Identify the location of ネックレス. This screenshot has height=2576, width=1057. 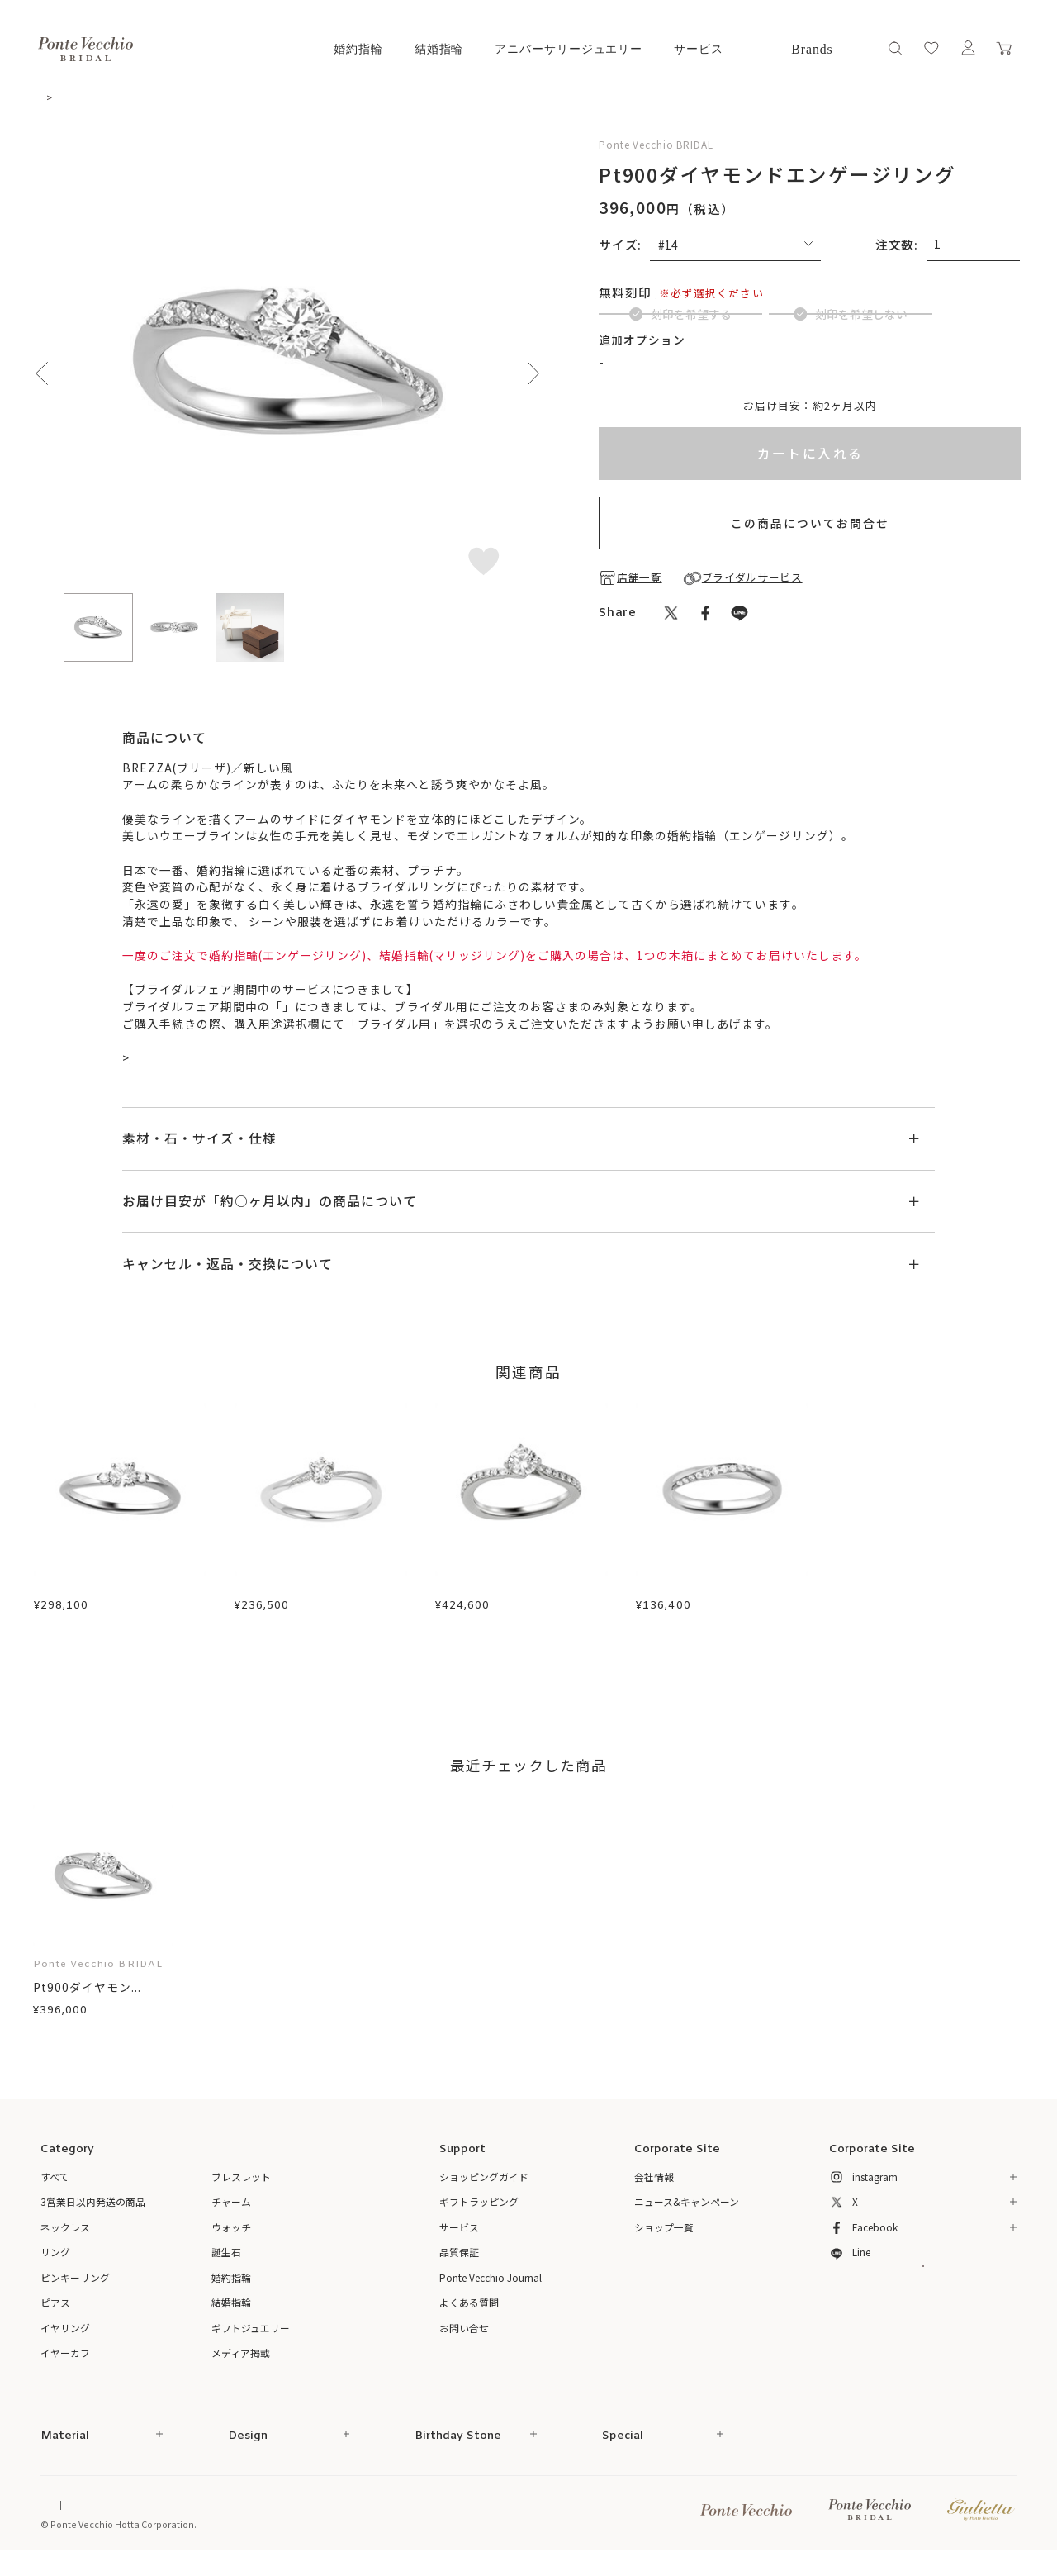
(65, 2238).